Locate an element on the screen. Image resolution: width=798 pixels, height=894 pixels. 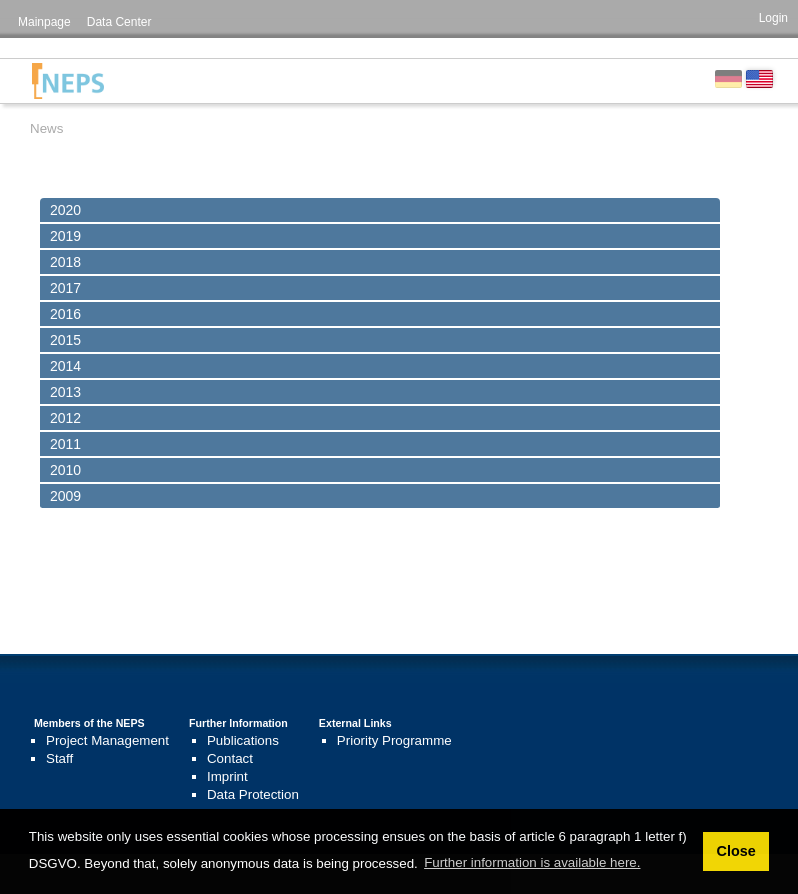
Close [button] is located at coordinates (735, 851).